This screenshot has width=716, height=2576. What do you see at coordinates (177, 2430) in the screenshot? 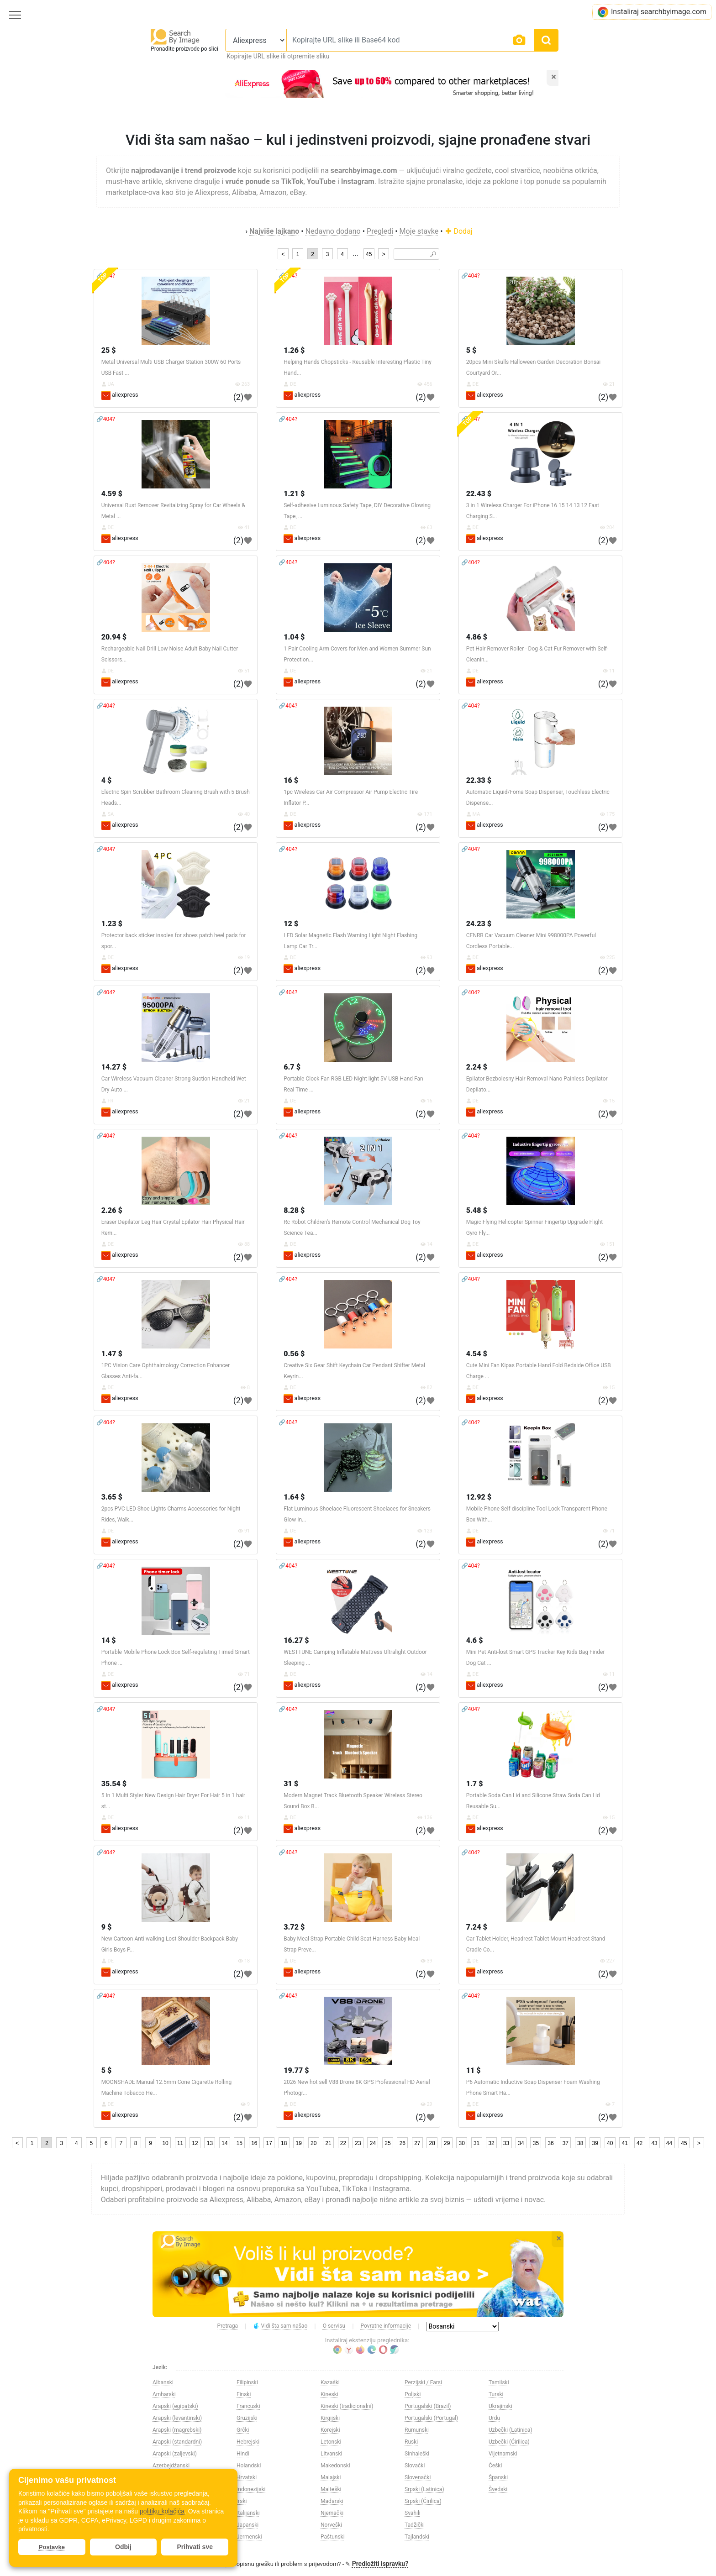
I see `Arapski (magrebski)` at bounding box center [177, 2430].